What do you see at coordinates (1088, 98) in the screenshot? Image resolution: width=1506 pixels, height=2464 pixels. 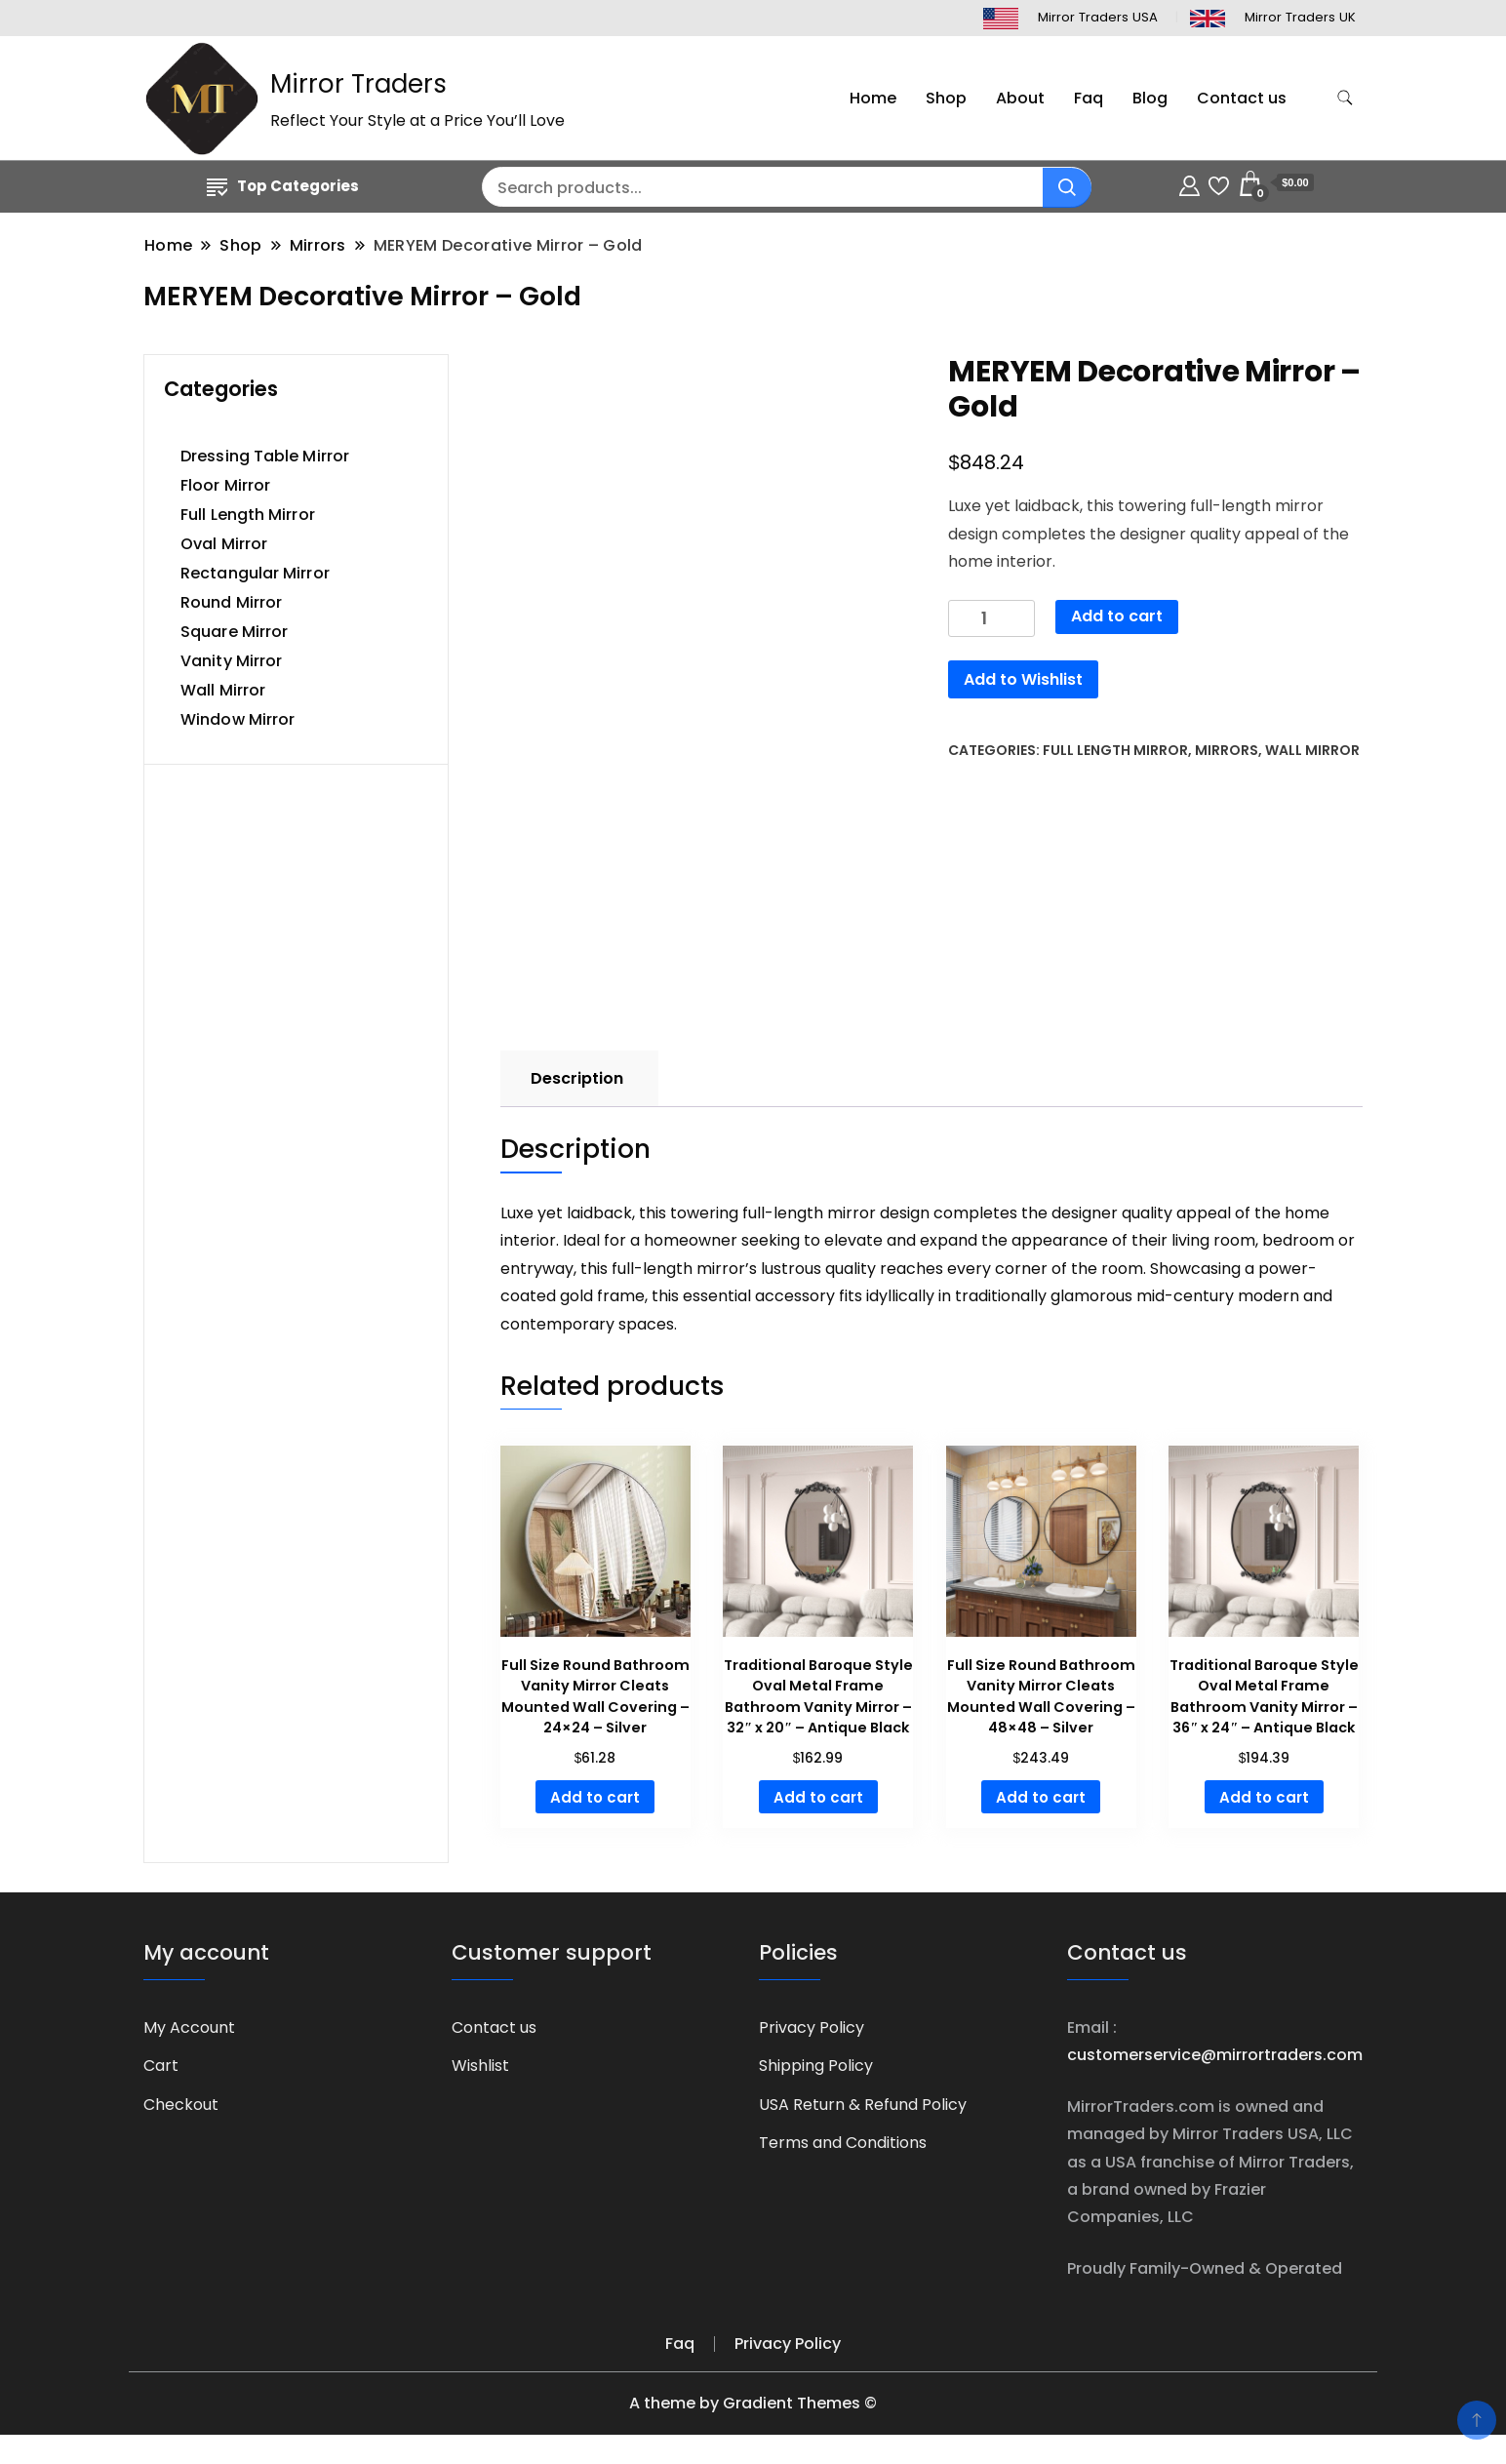 I see `Faq` at bounding box center [1088, 98].